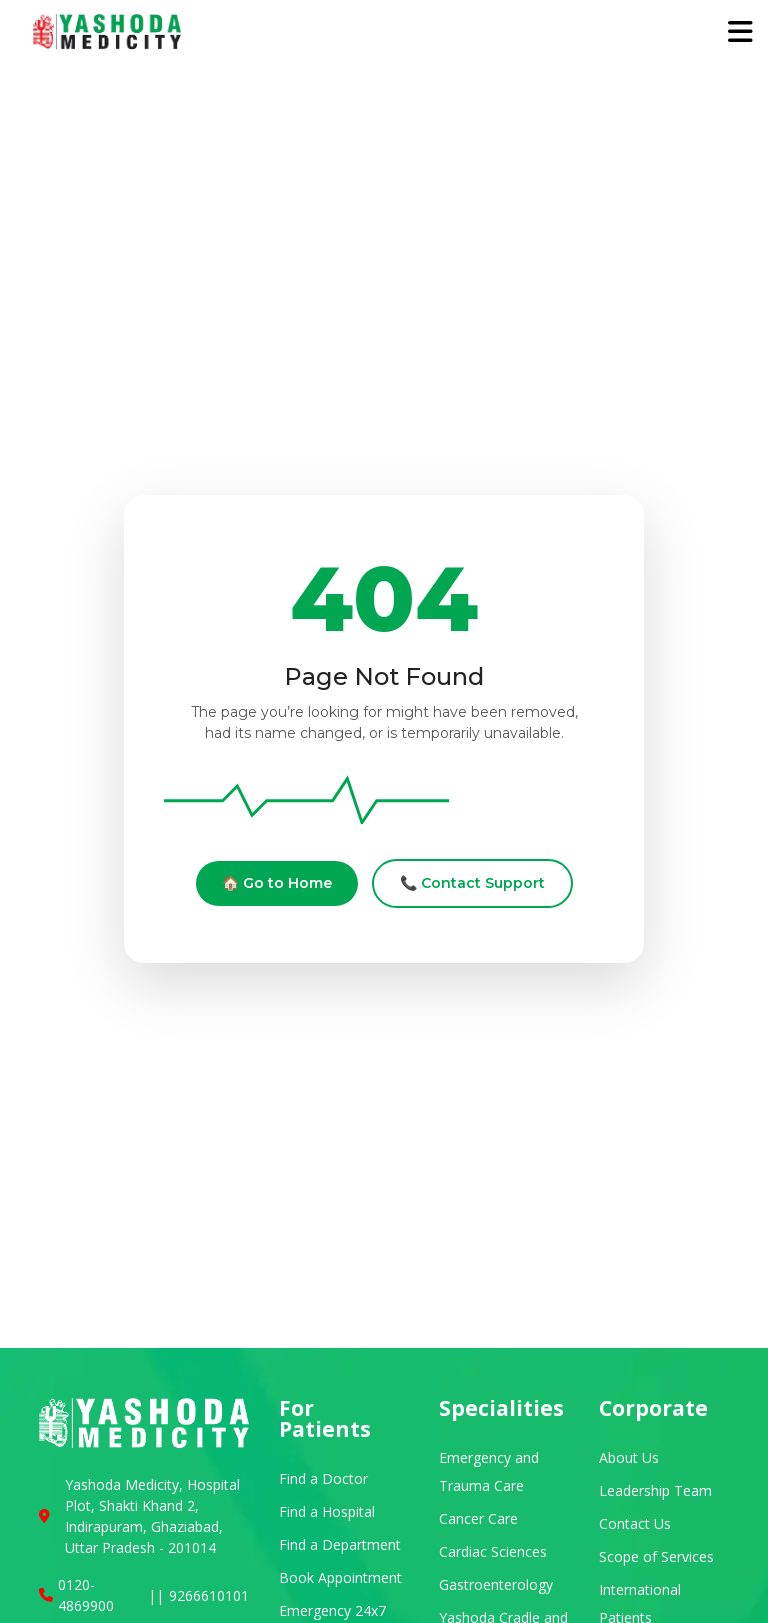  I want to click on Find a Hospital, so click(327, 1511).